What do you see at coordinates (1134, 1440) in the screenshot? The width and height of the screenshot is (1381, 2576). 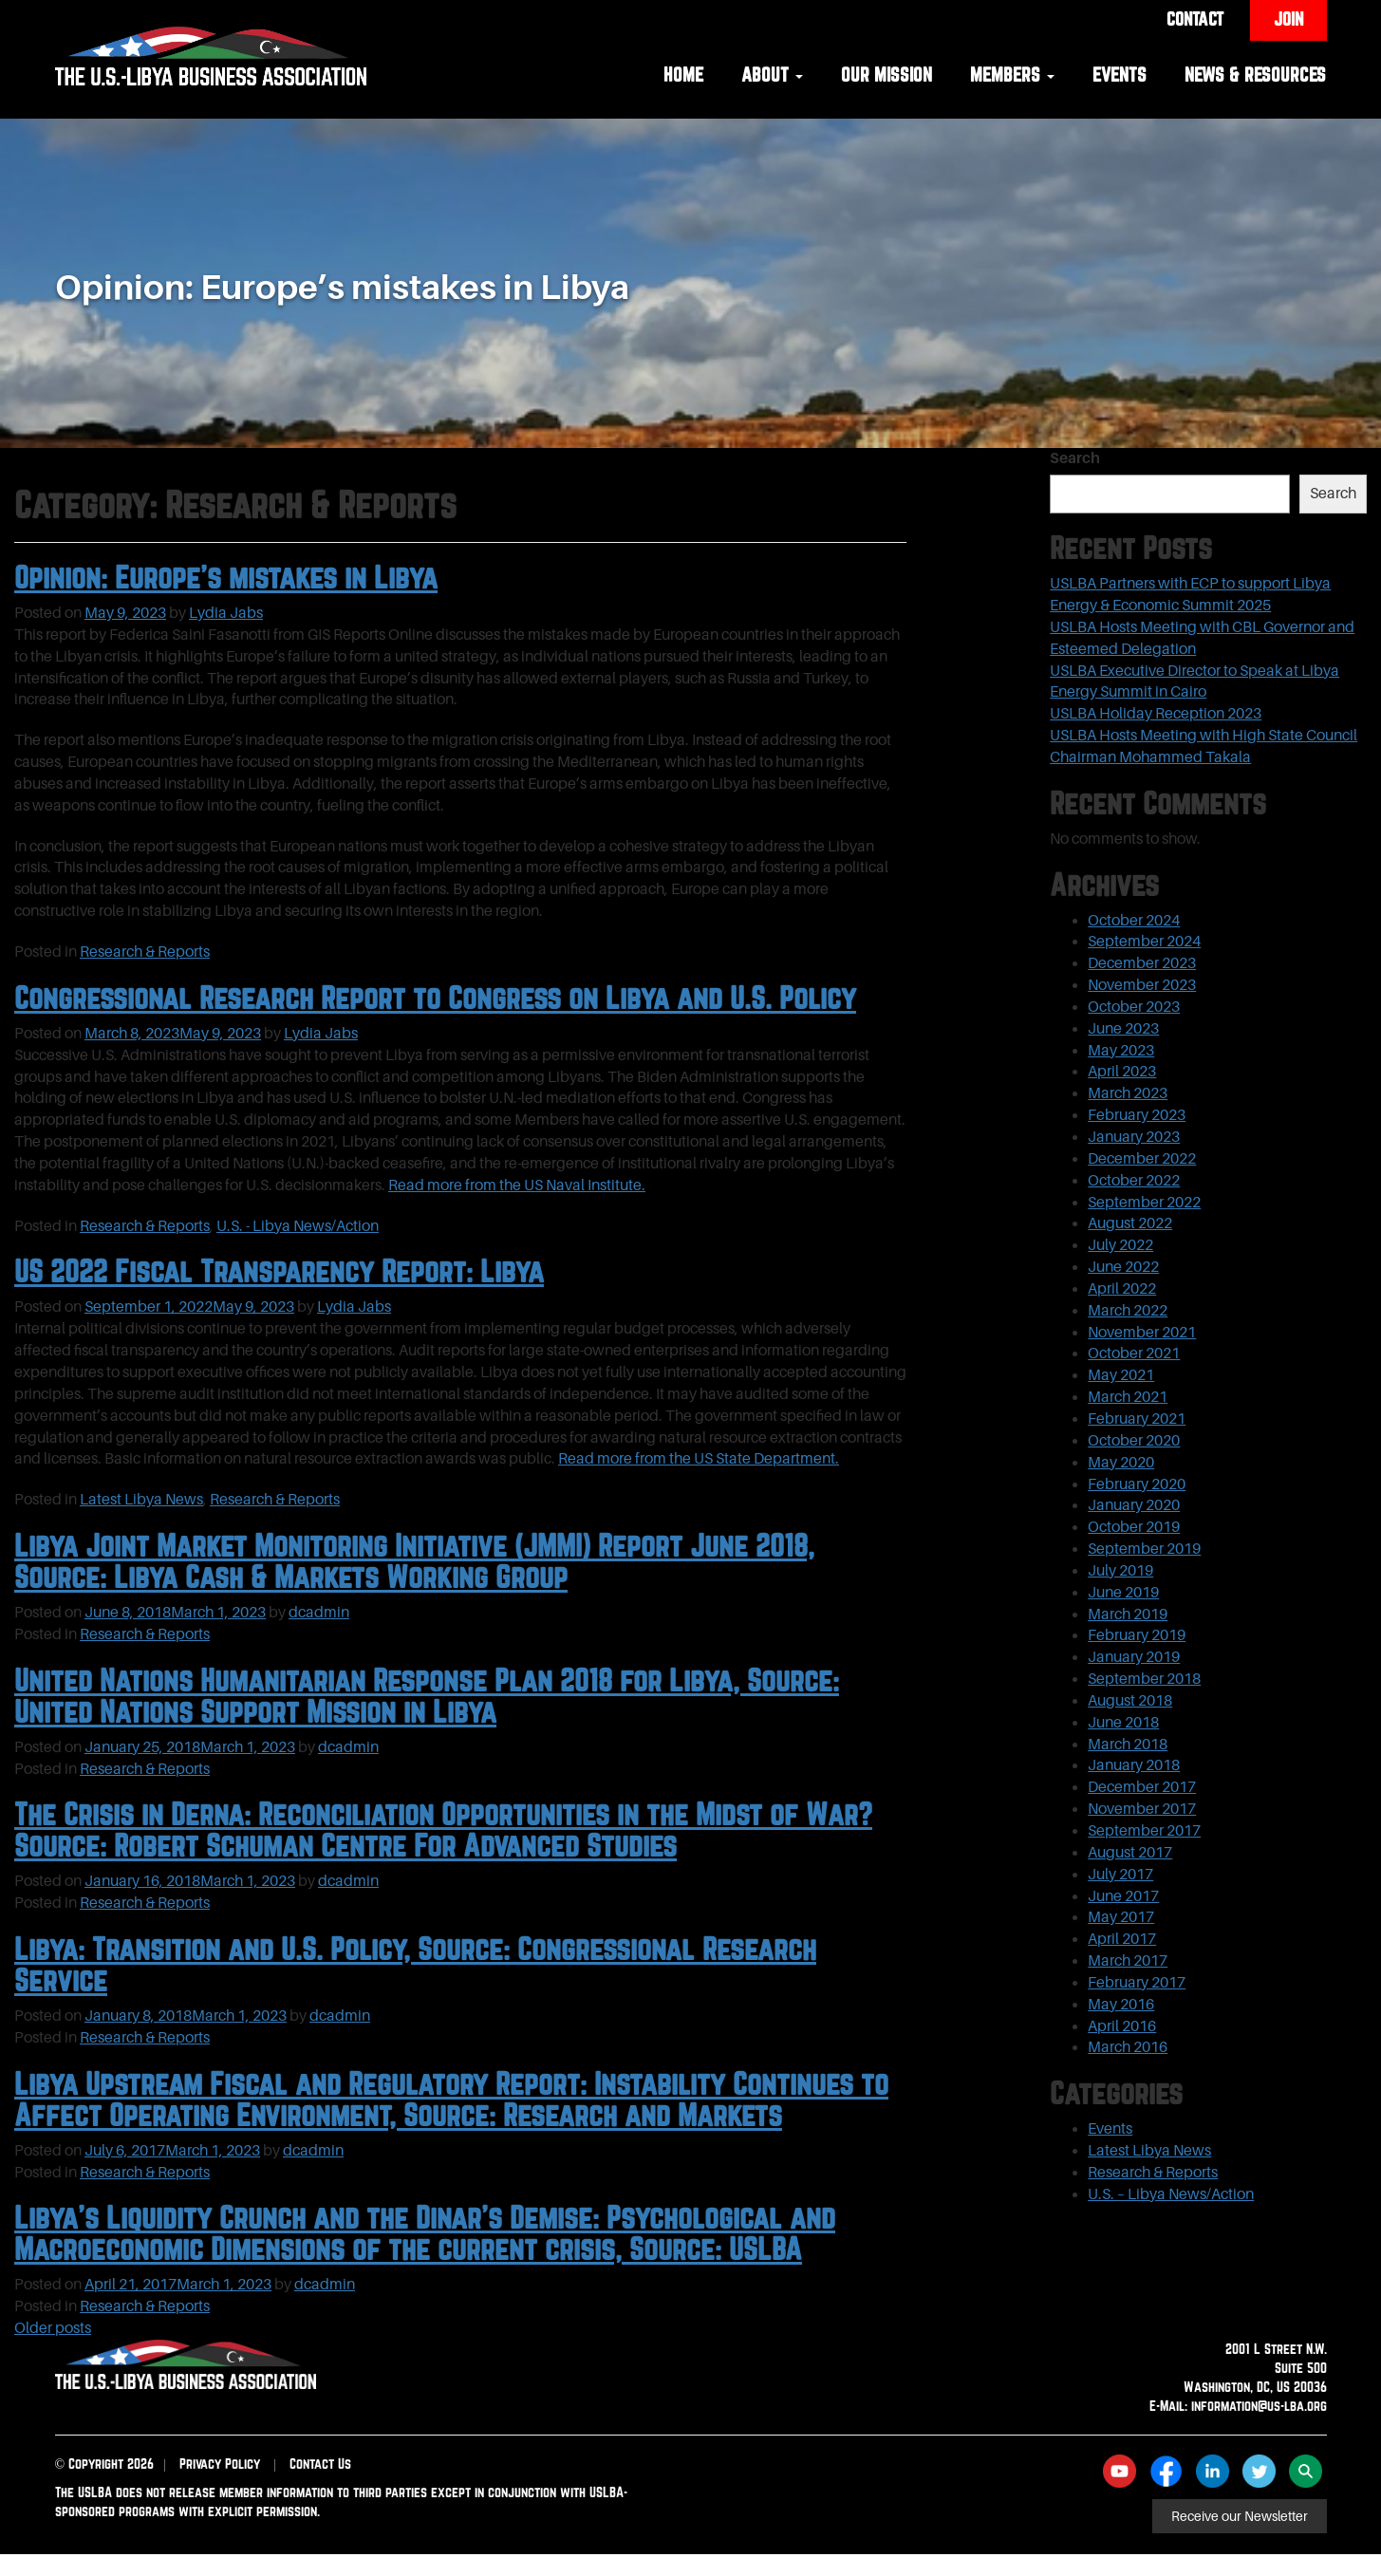 I see `October 2020` at bounding box center [1134, 1440].